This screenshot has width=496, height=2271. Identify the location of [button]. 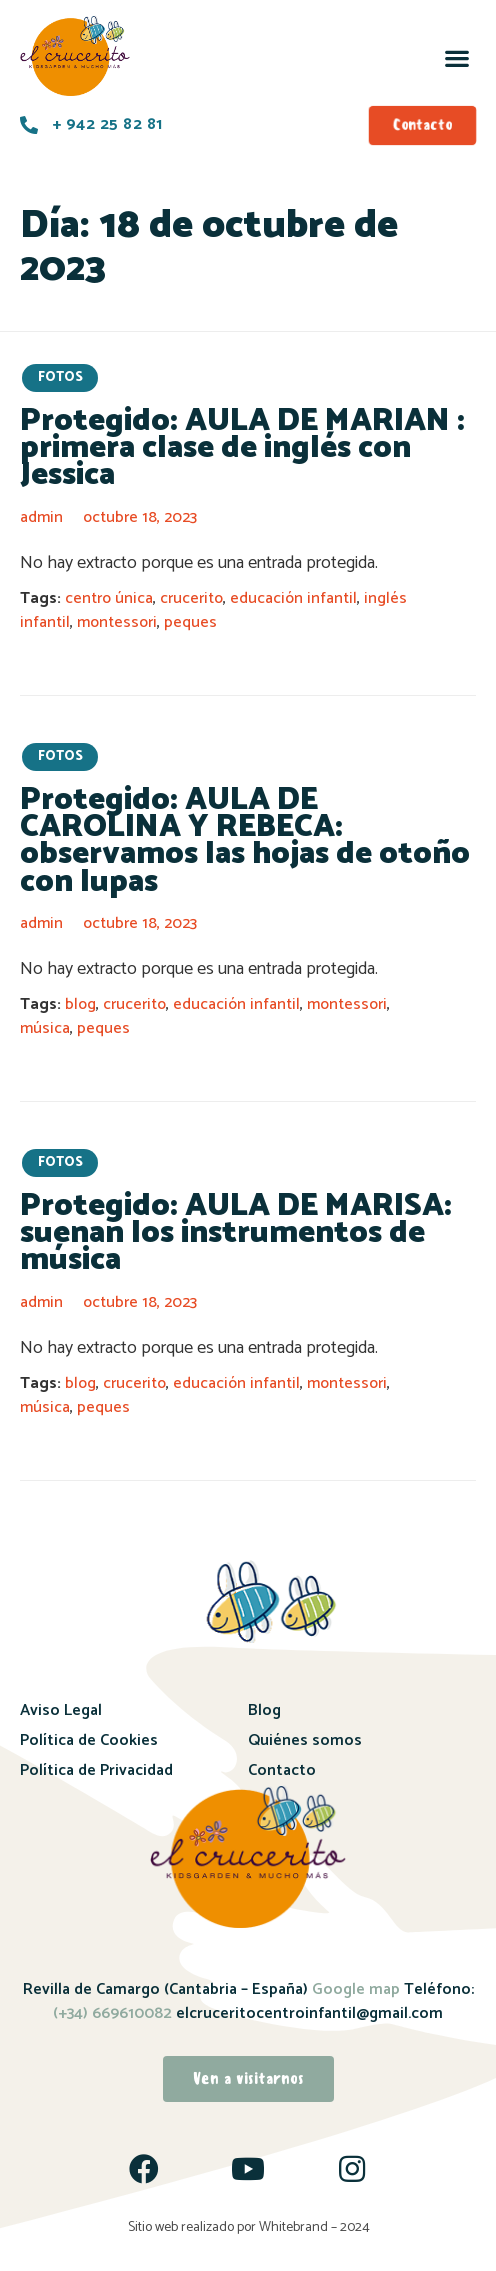
(456, 57).